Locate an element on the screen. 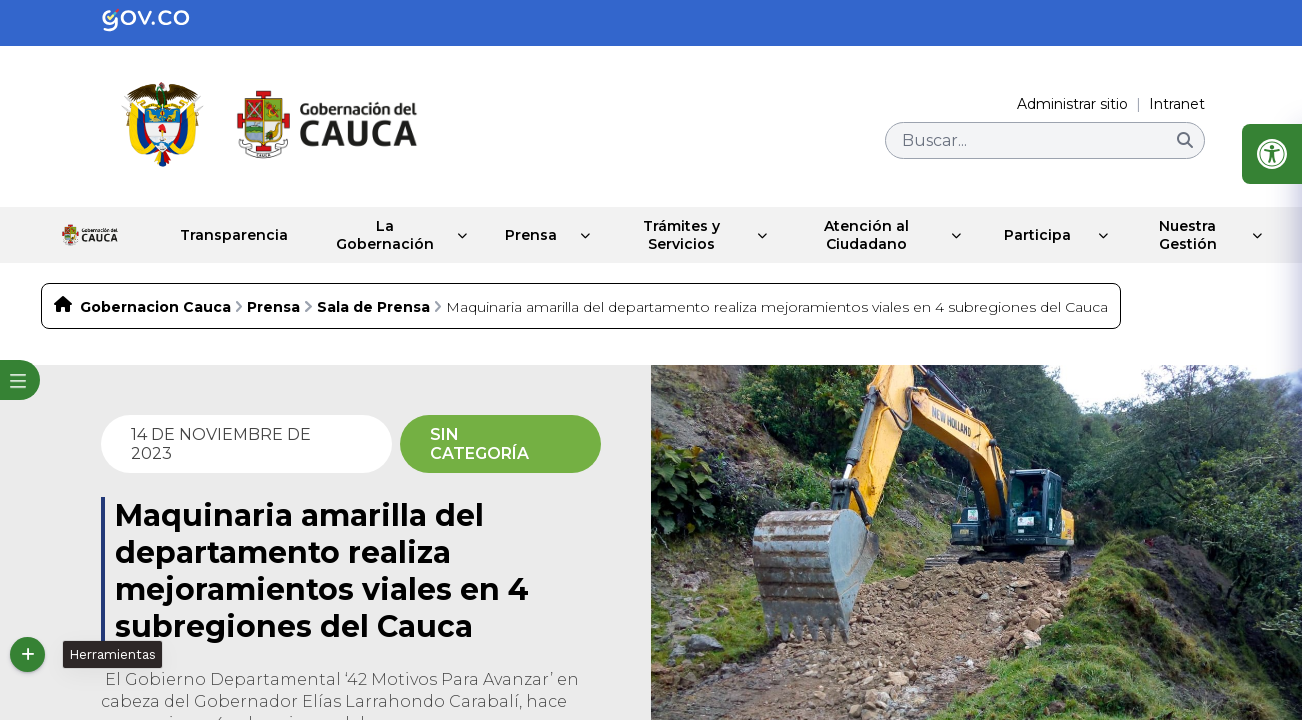  Intranet is located at coordinates (1177, 104).